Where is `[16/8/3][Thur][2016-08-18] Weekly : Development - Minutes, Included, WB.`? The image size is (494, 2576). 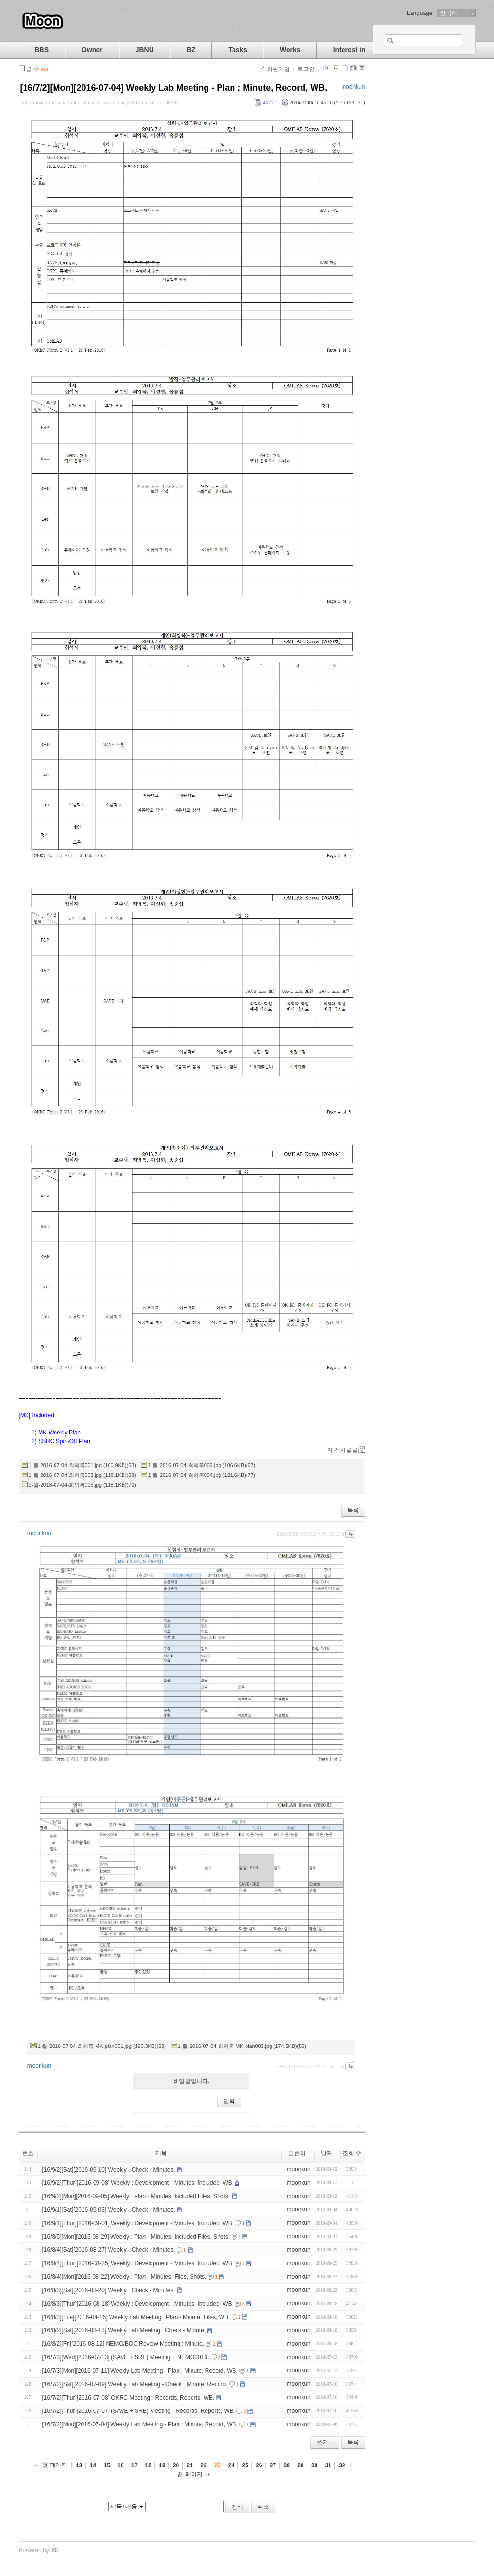 [16/8/3][Thur][2016-08-18] Weekly : Development - Minutes, Included, WB. is located at coordinates (138, 2303).